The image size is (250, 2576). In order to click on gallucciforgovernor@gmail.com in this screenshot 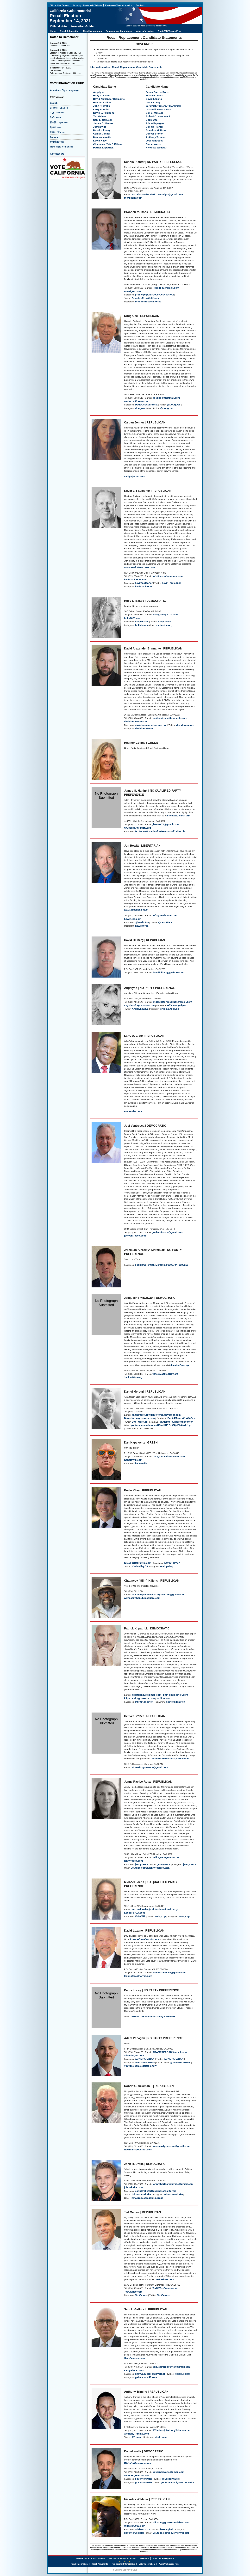, I will do `click(171, 2366)`.